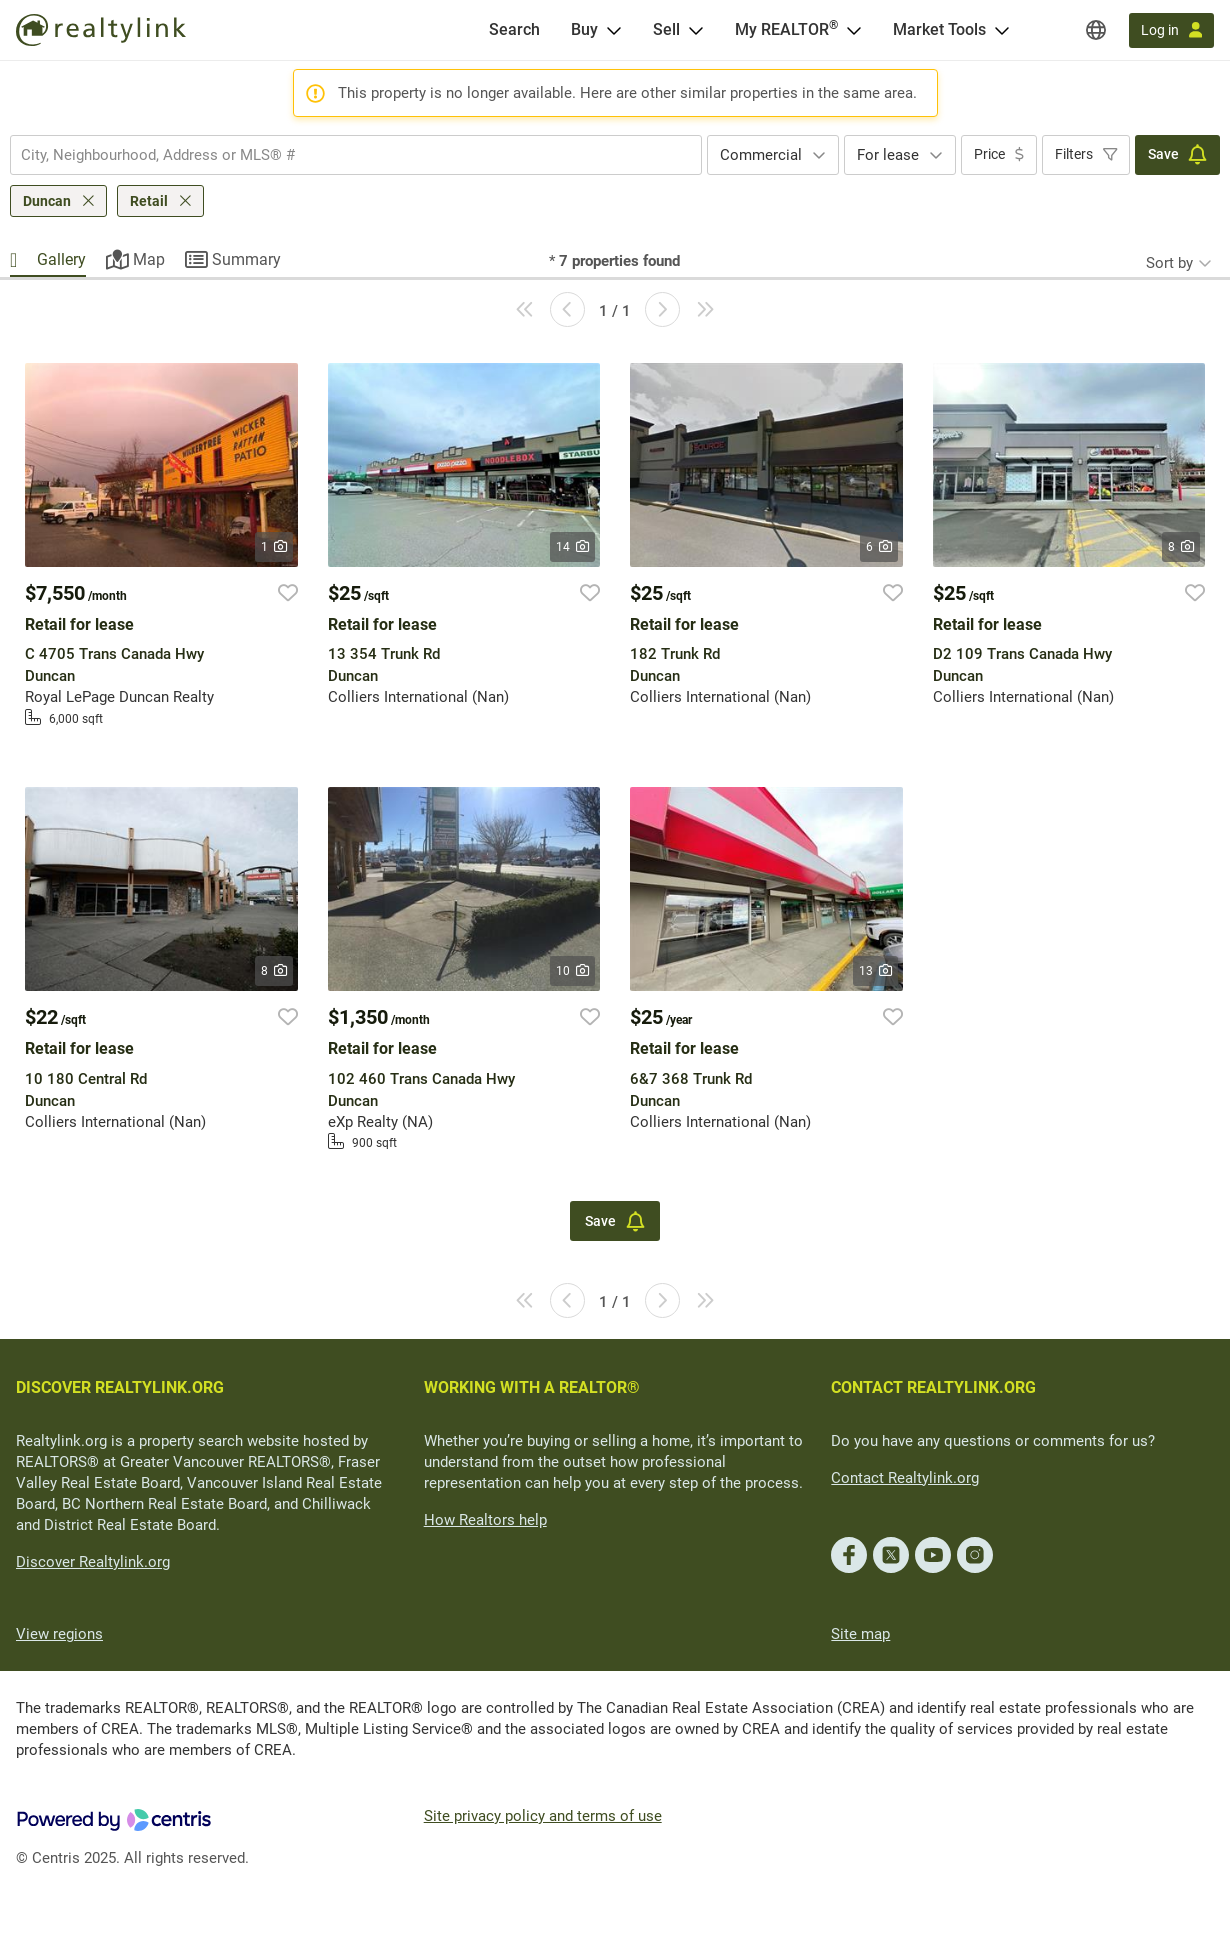 The width and height of the screenshot is (1230, 1949). Describe the element at coordinates (875, 971) in the screenshot. I see `13` at that location.